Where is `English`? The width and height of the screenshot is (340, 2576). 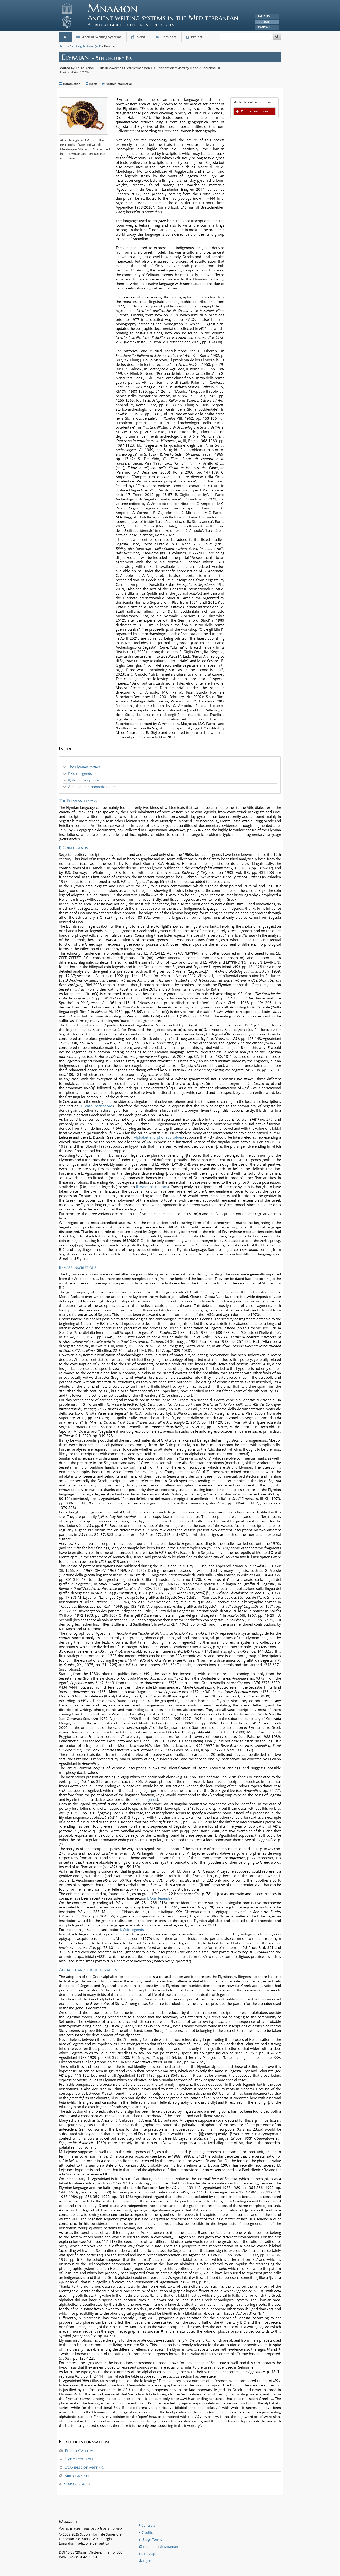
English is located at coordinates (263, 22).